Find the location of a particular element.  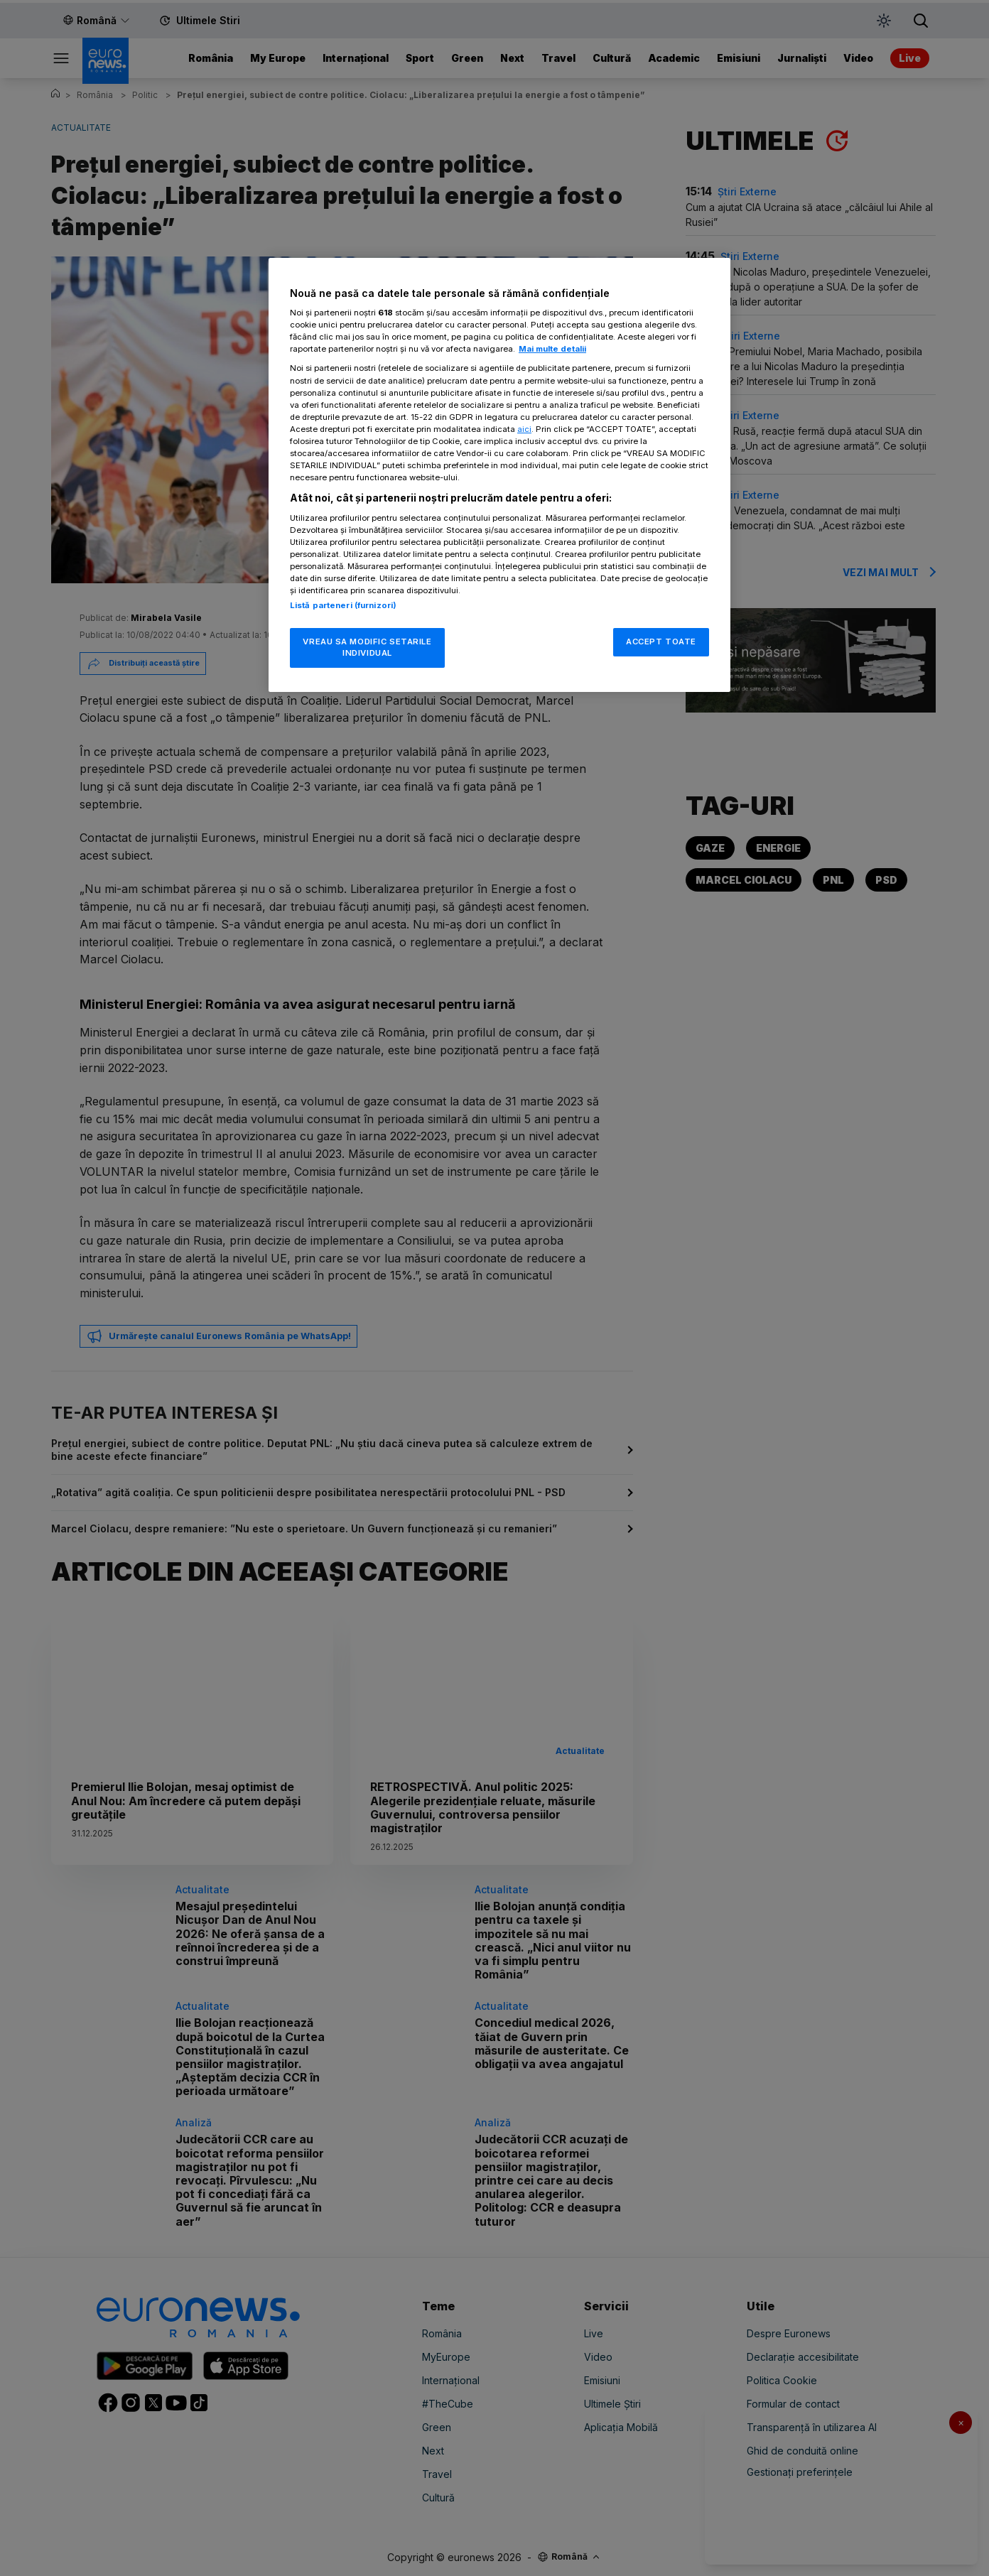

aici is located at coordinates (524, 429).